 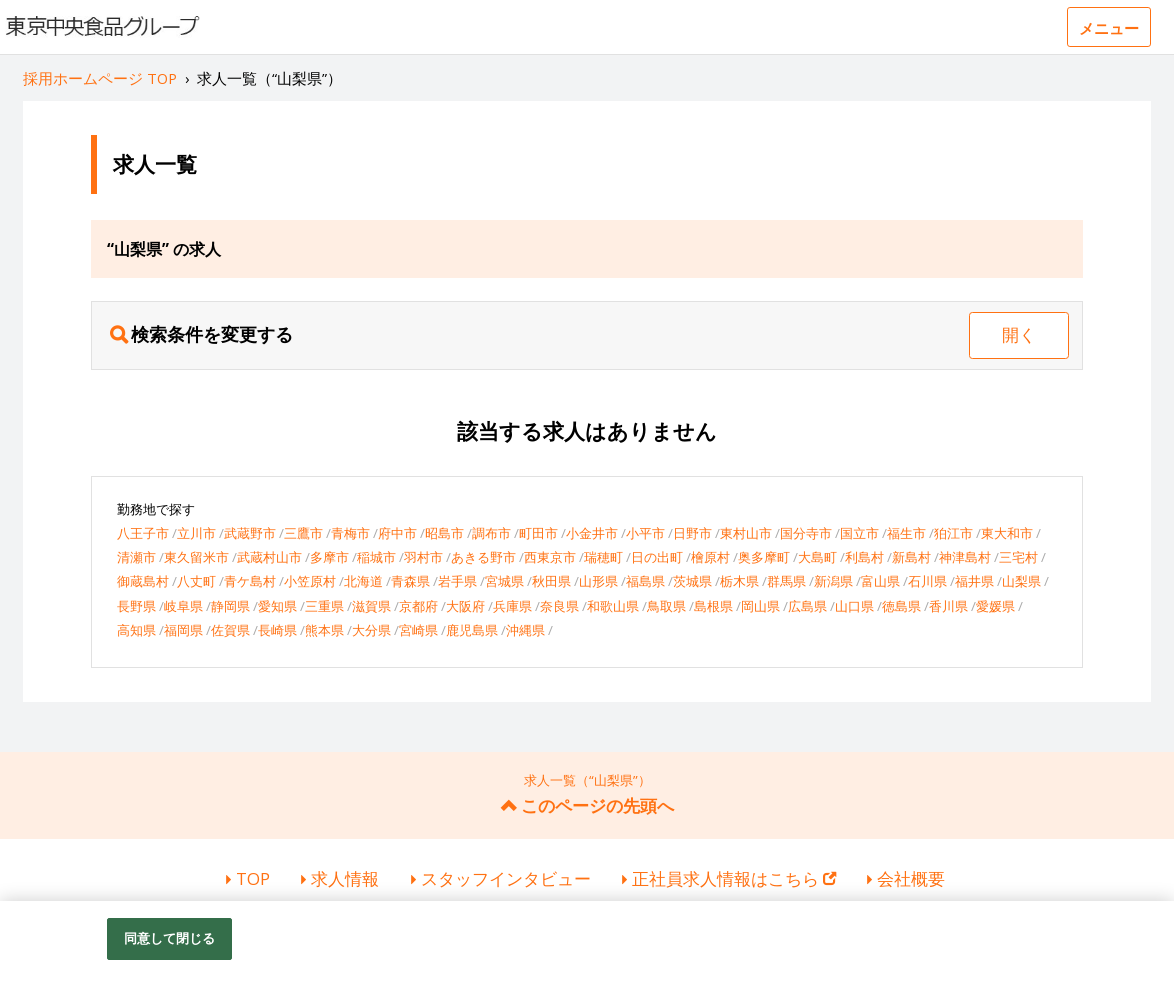 What do you see at coordinates (143, 533) in the screenshot?
I see `八王子市` at bounding box center [143, 533].